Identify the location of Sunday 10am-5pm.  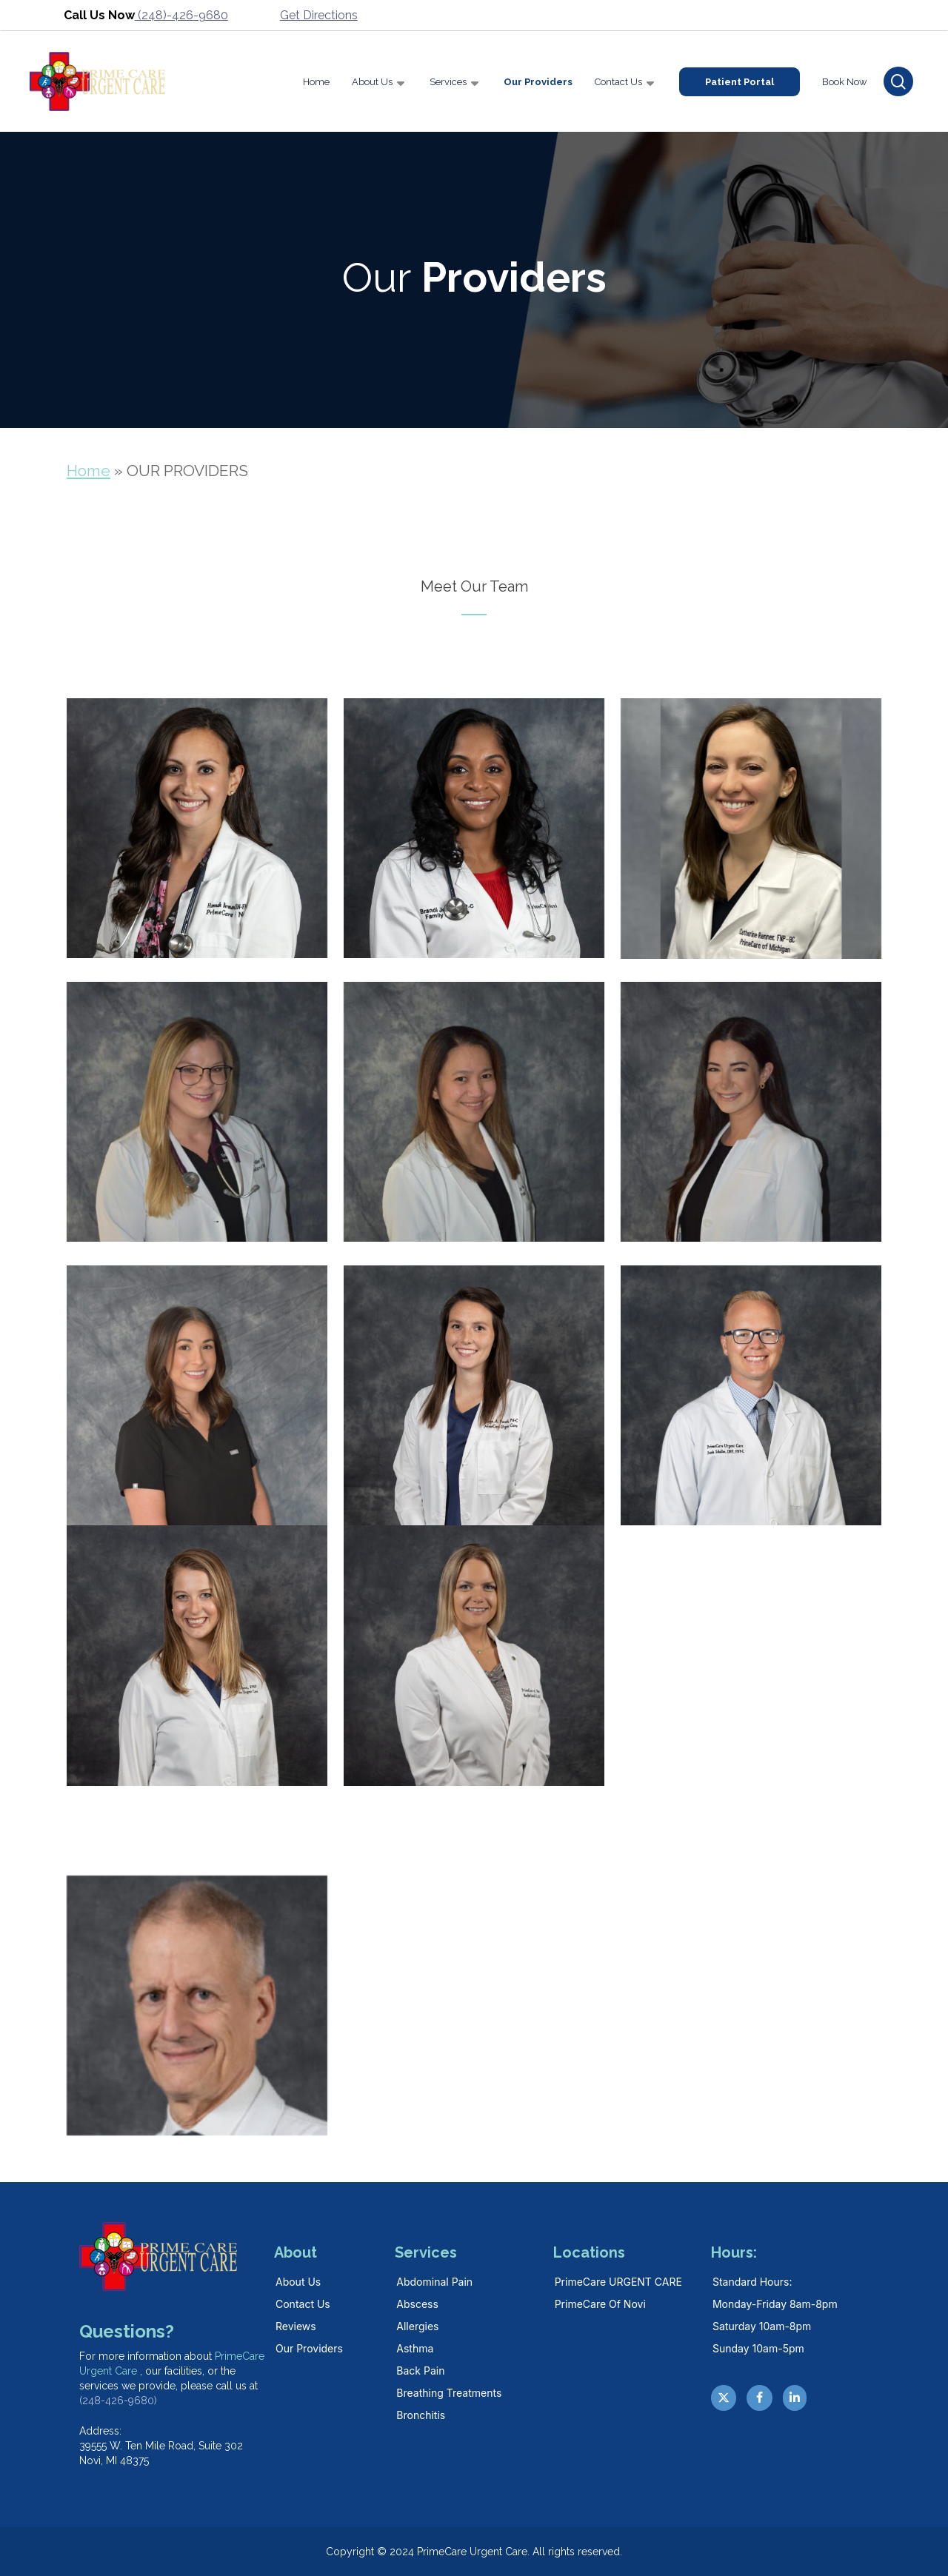
(758, 2348).